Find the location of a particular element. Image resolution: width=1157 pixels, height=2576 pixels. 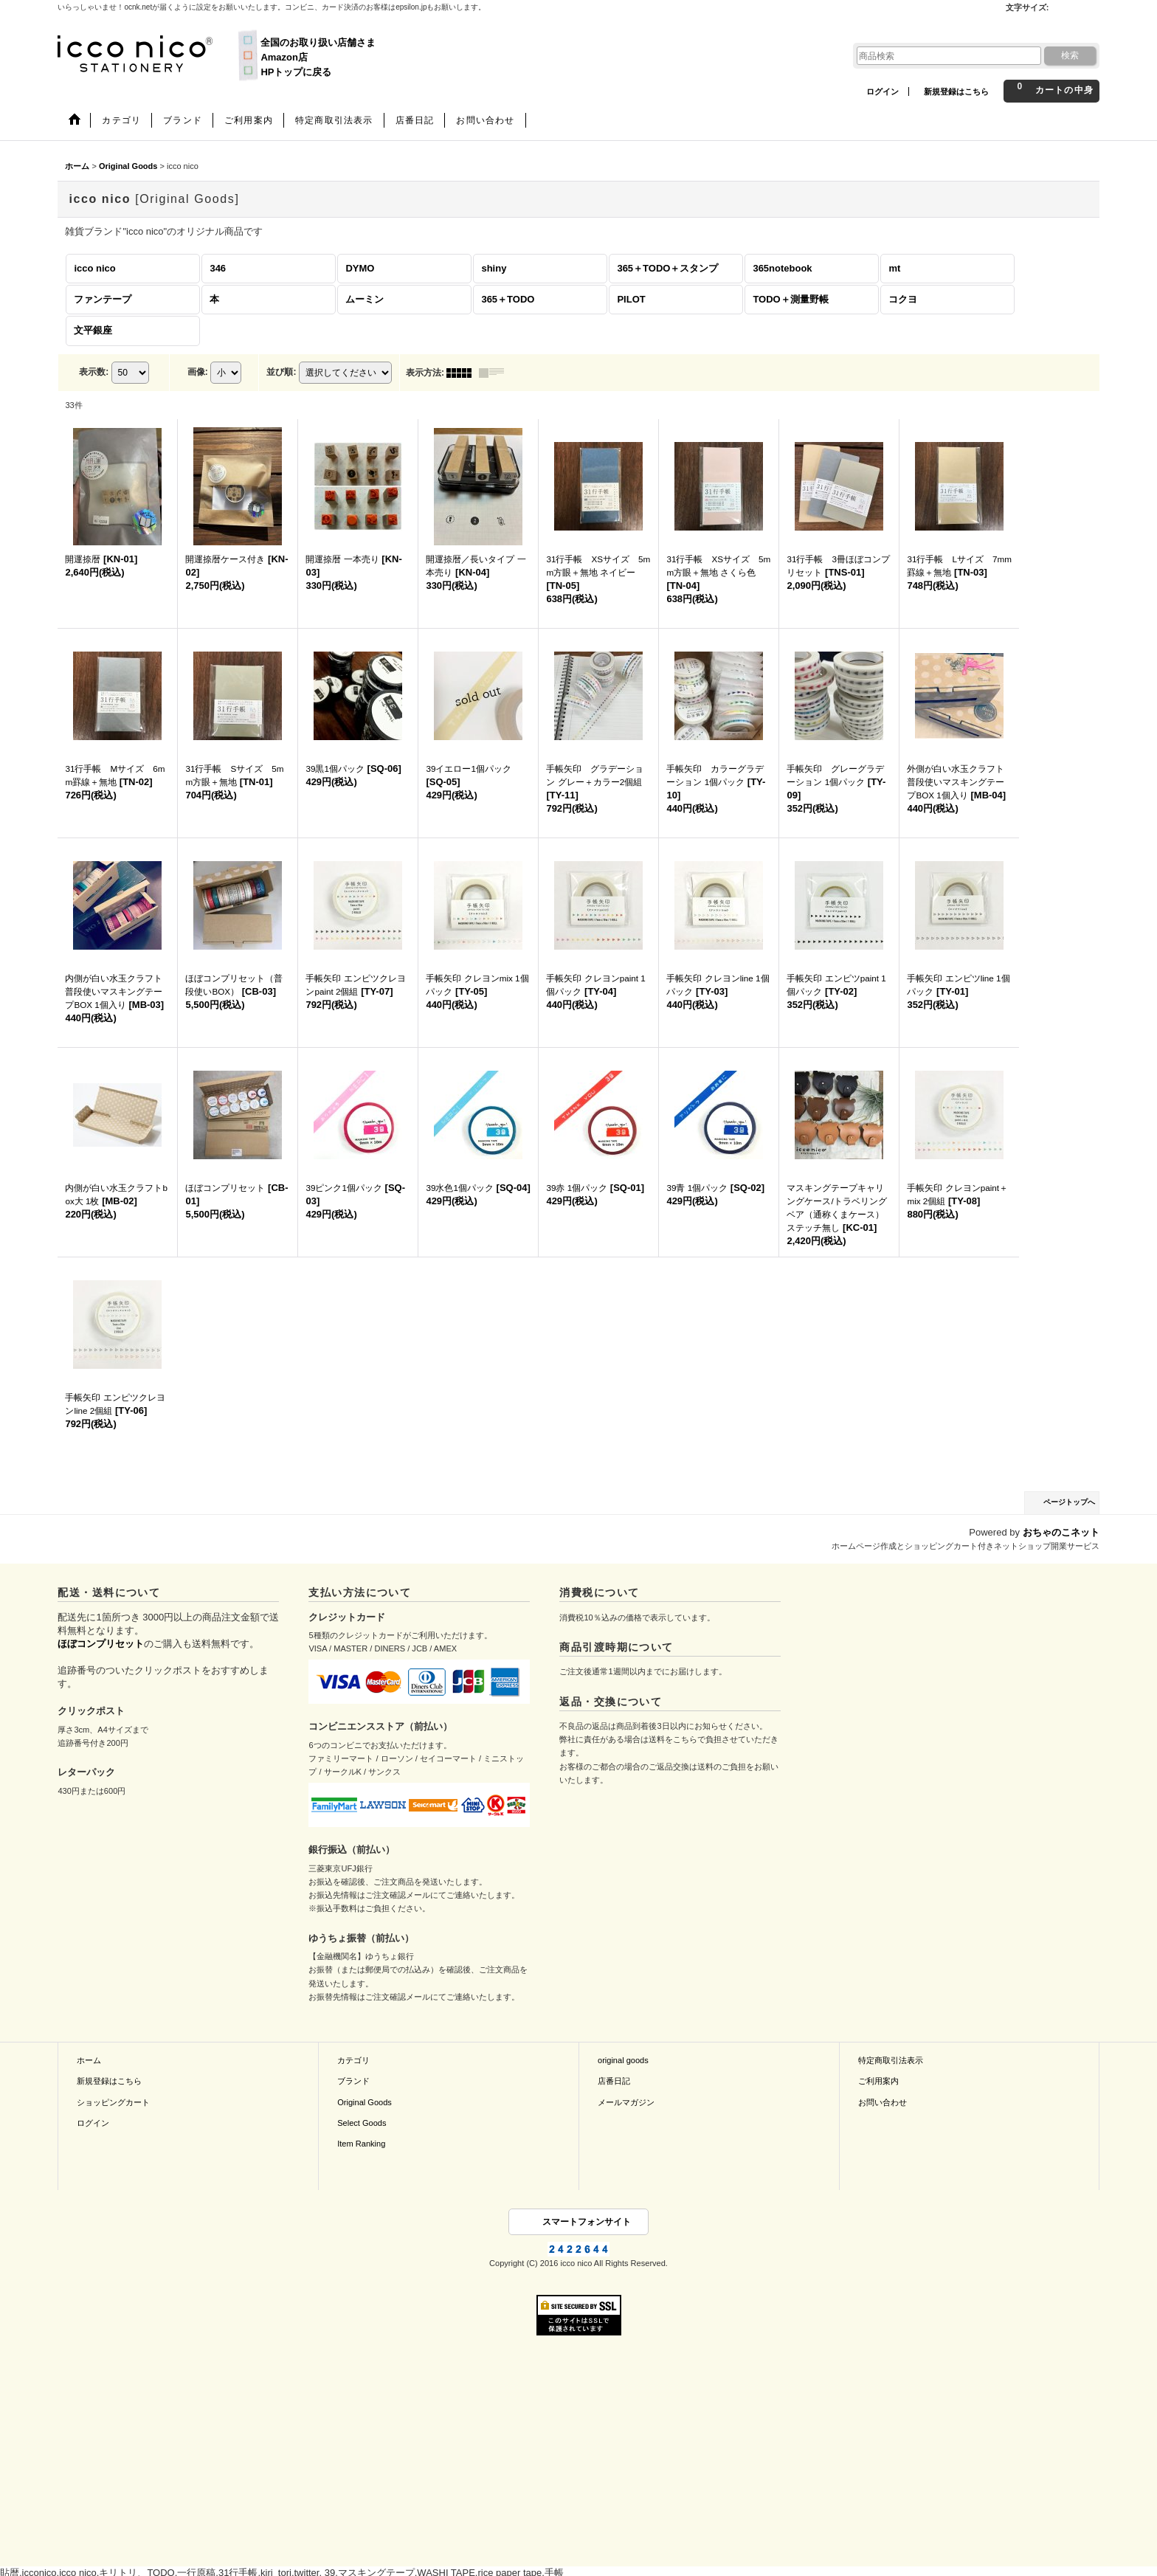

新規登録はこちら is located at coordinates (956, 91).